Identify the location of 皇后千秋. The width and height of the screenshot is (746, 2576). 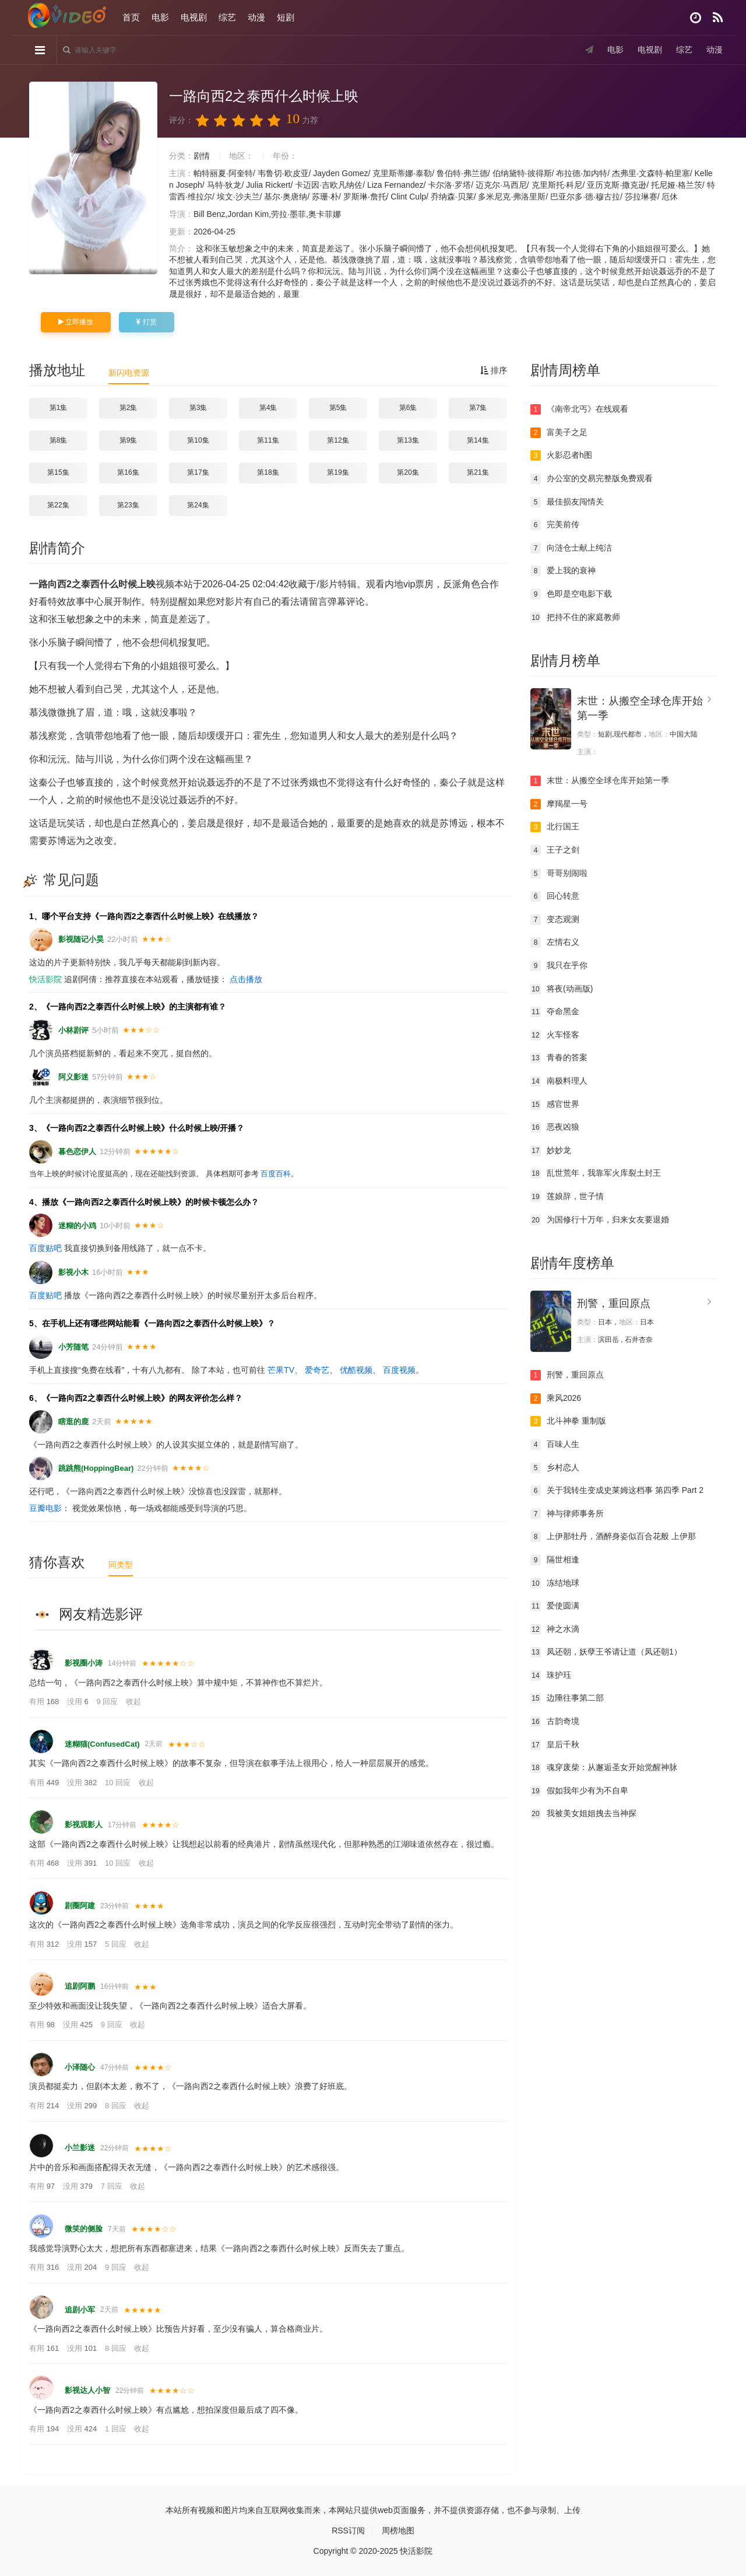
(554, 1745).